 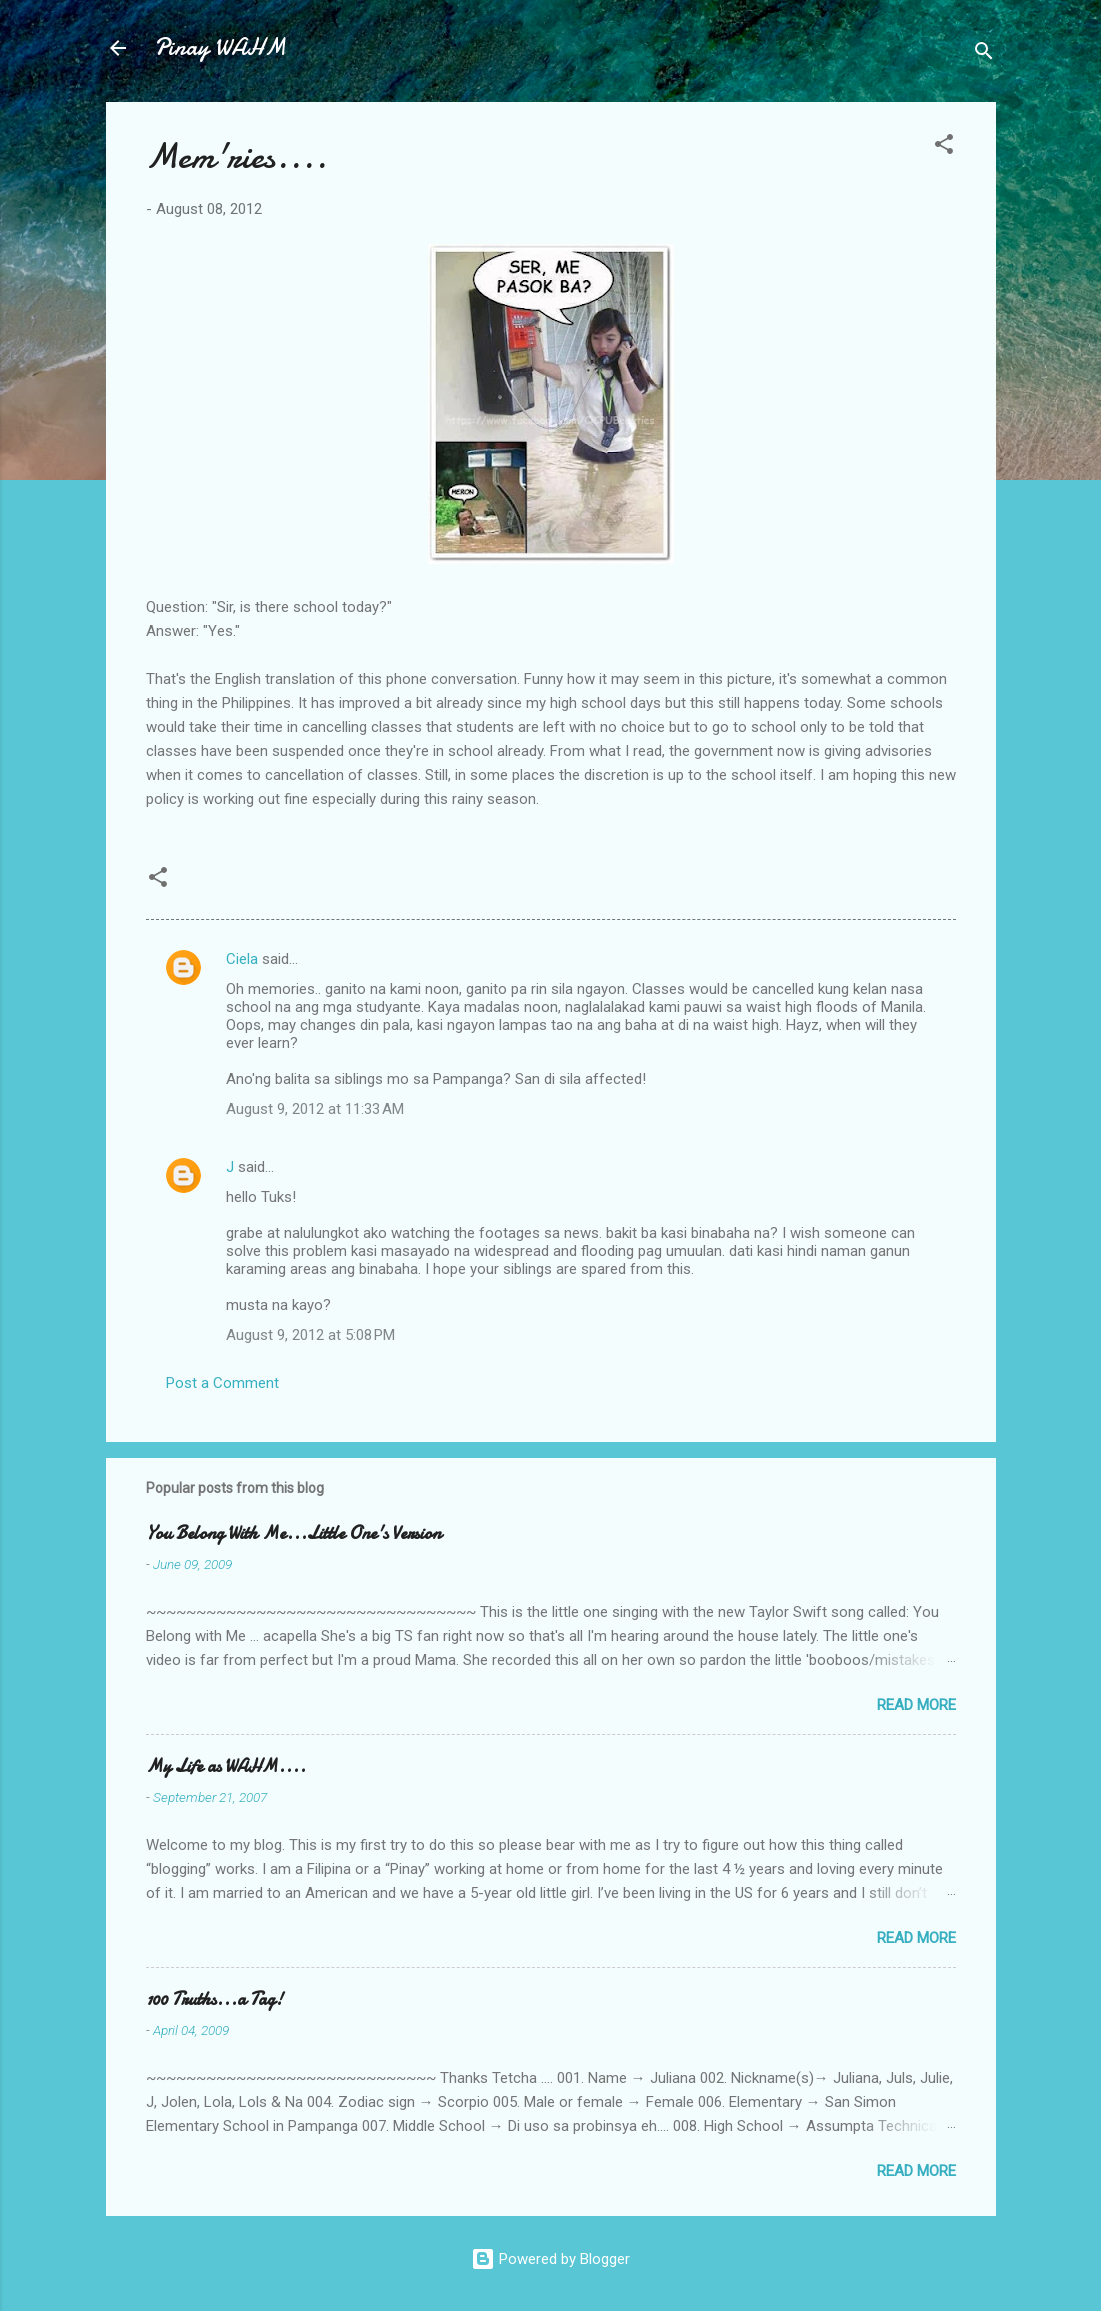 I want to click on August 9, 2012 at 11:33 AM, so click(x=315, y=1109).